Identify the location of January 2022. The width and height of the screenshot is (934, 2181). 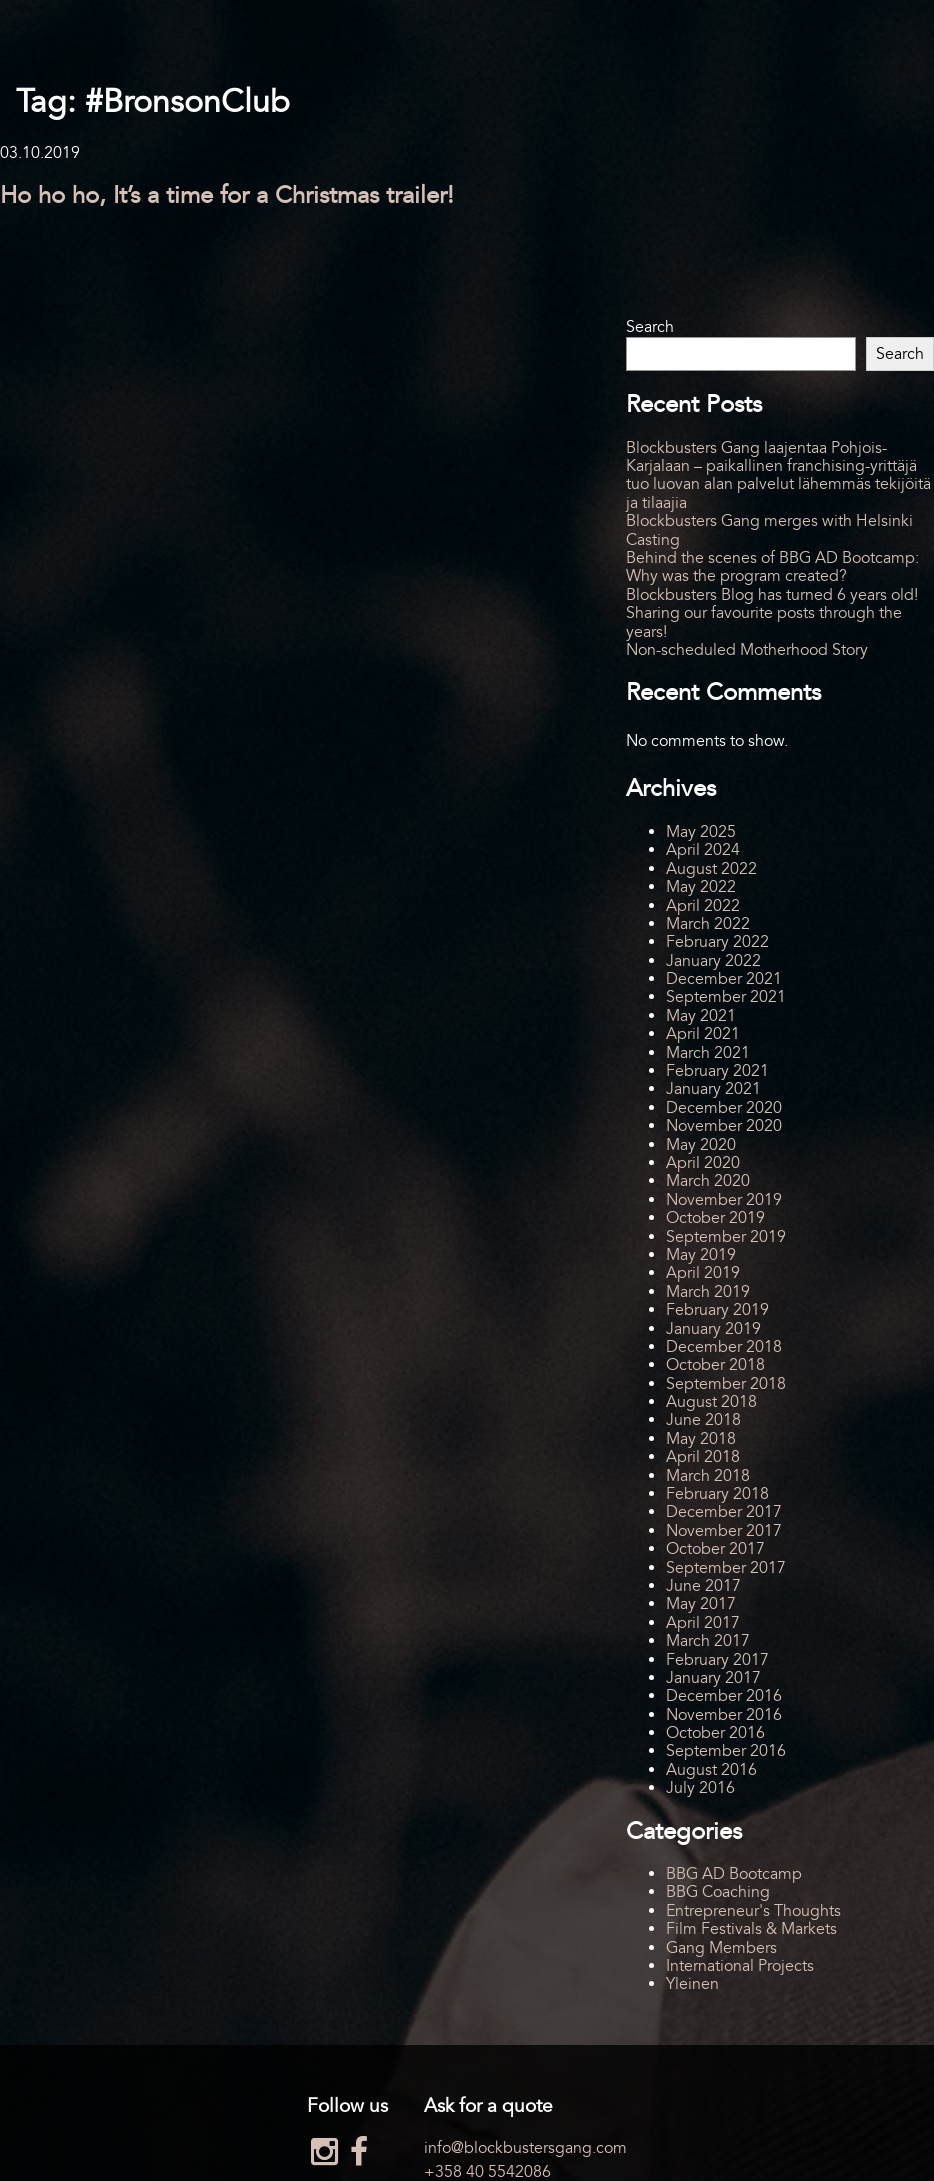
(713, 961).